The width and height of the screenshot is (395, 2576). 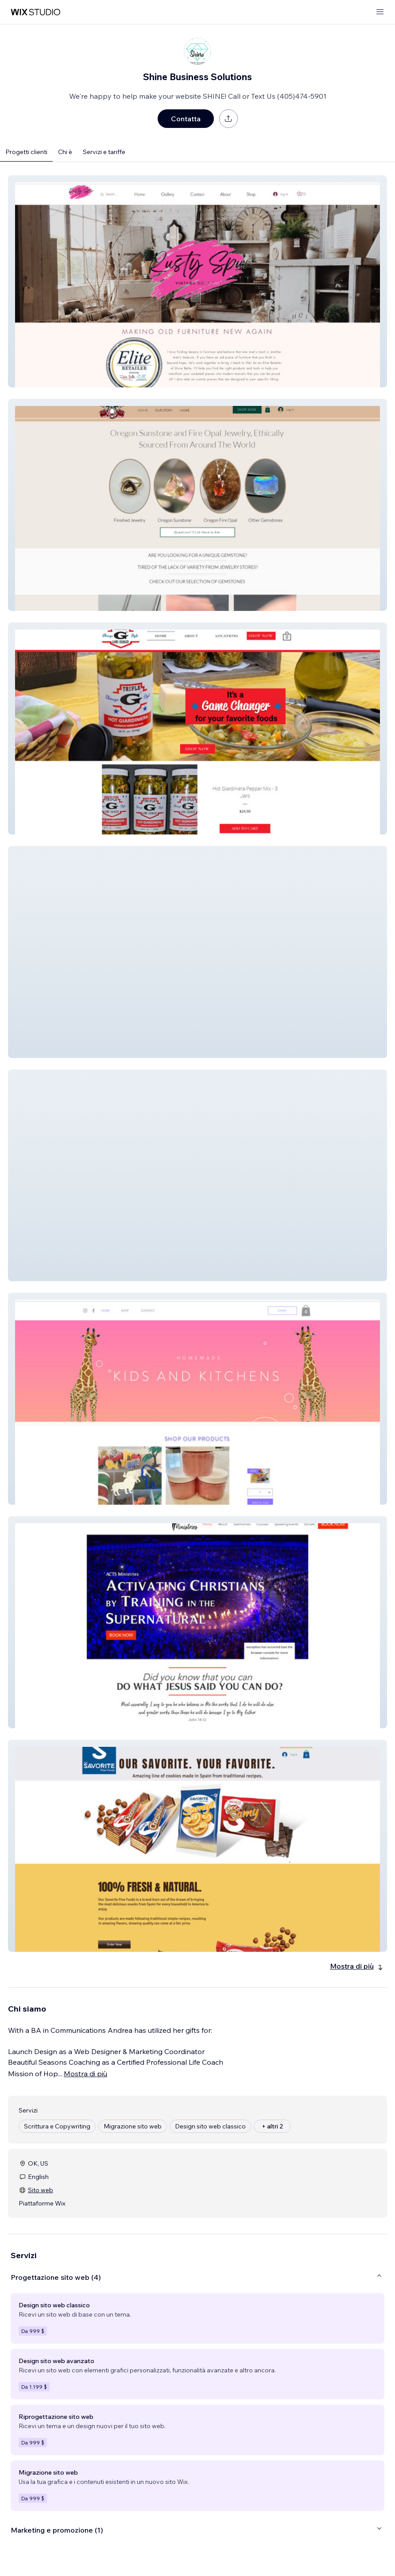 What do you see at coordinates (65, 152) in the screenshot?
I see `Chi è` at bounding box center [65, 152].